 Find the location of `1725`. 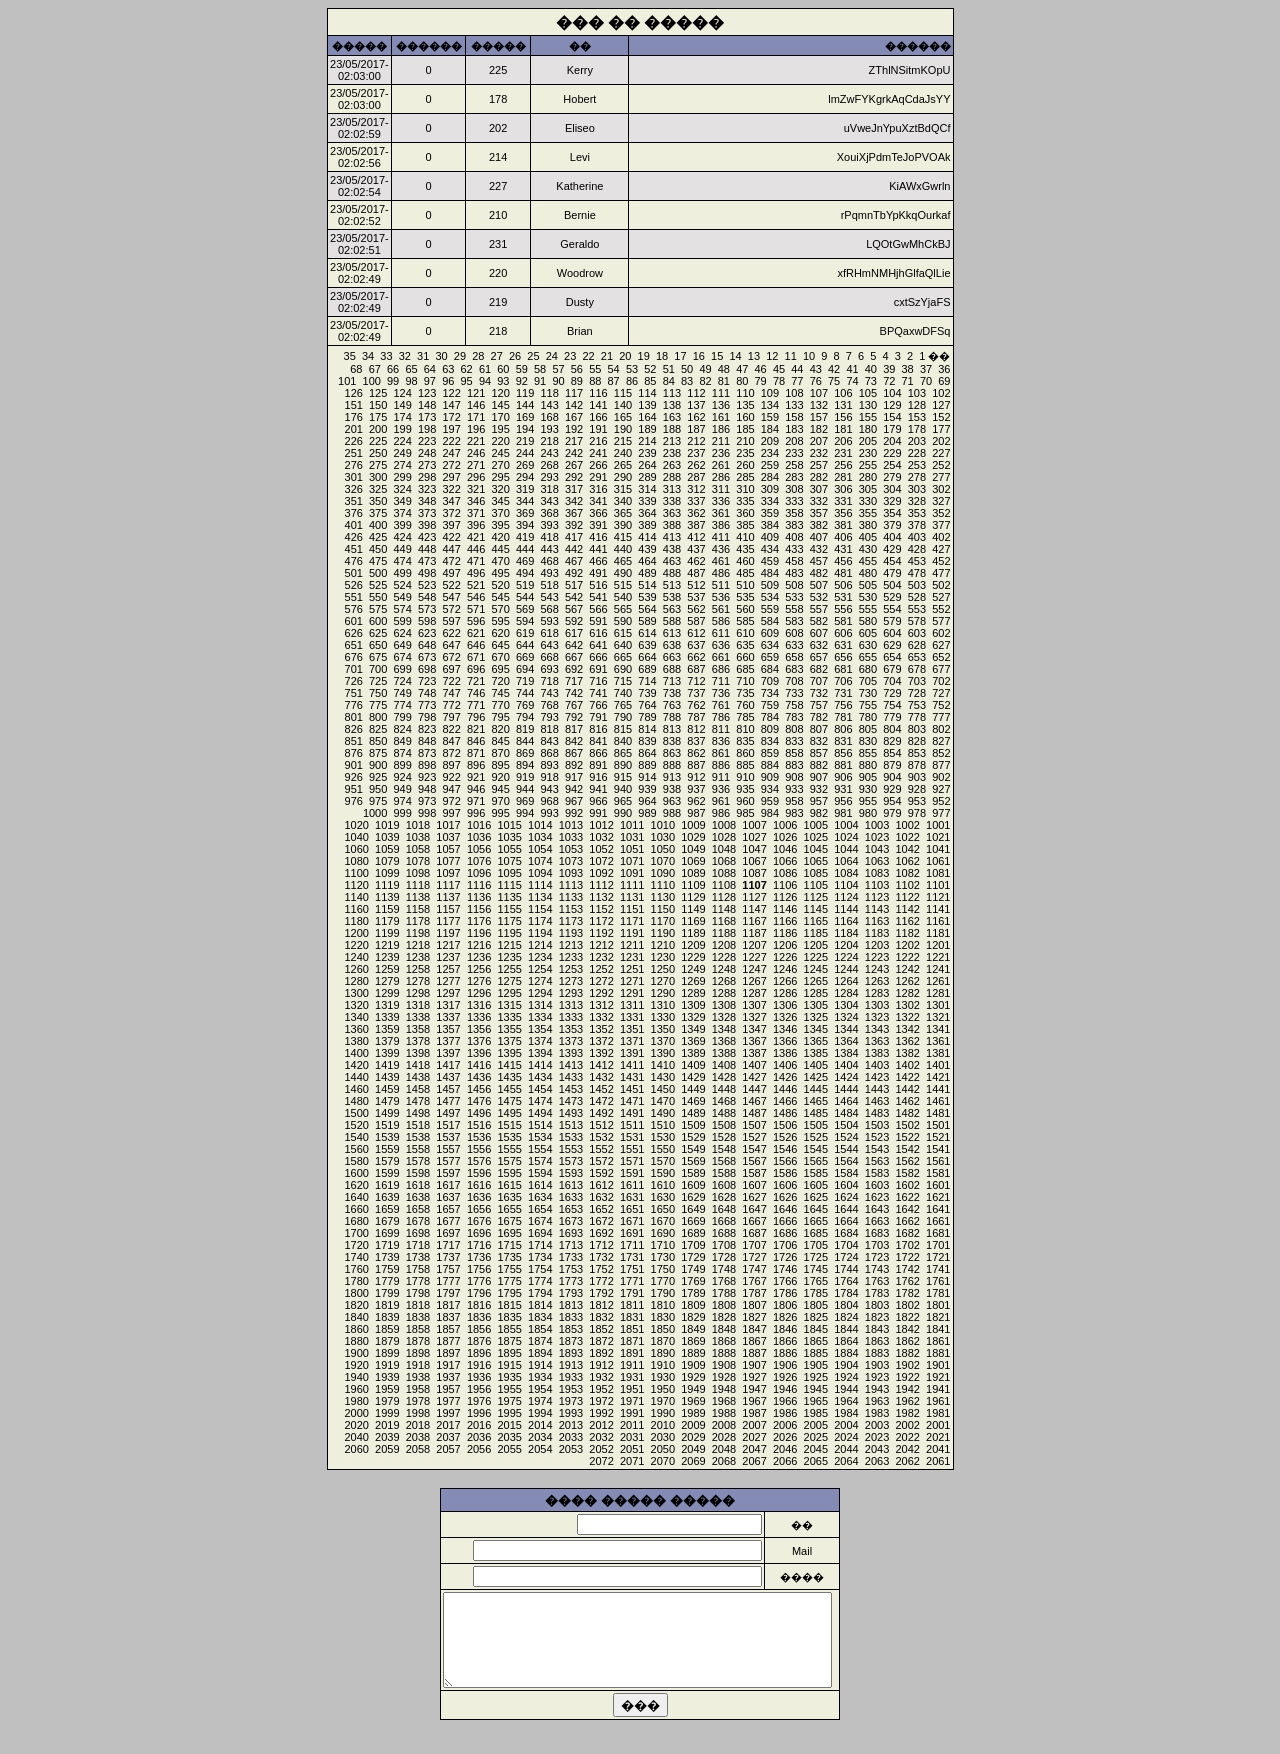

1725 is located at coordinates (816, 1257).